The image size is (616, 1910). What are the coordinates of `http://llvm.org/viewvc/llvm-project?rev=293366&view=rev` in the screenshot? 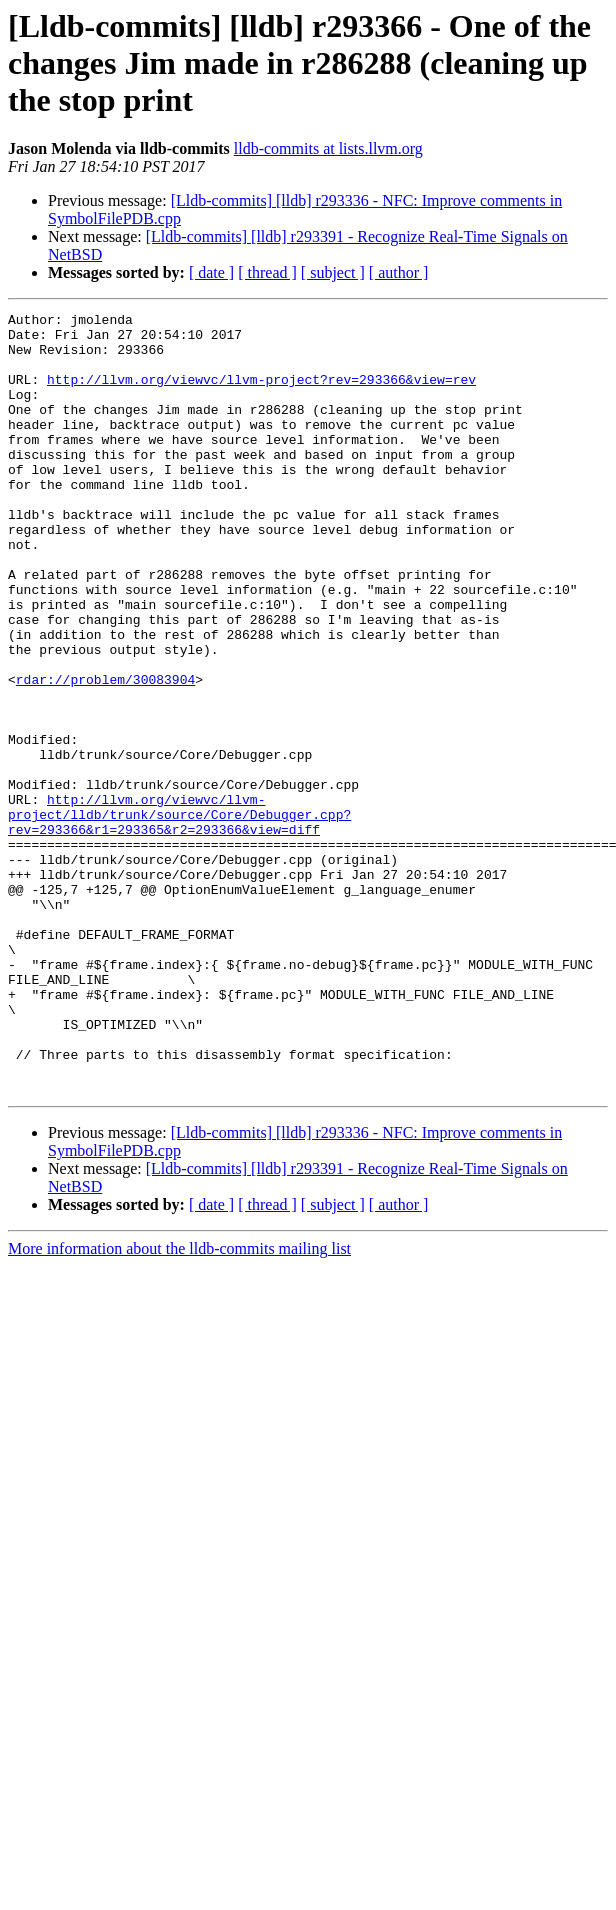 It's located at (261, 394).